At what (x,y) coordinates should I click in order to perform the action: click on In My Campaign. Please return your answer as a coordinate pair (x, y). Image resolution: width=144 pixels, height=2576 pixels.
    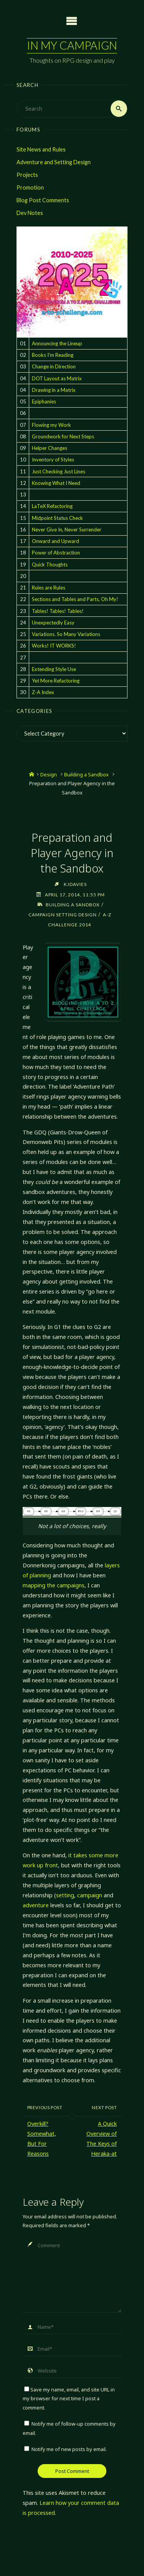
    Looking at the image, I should click on (72, 45).